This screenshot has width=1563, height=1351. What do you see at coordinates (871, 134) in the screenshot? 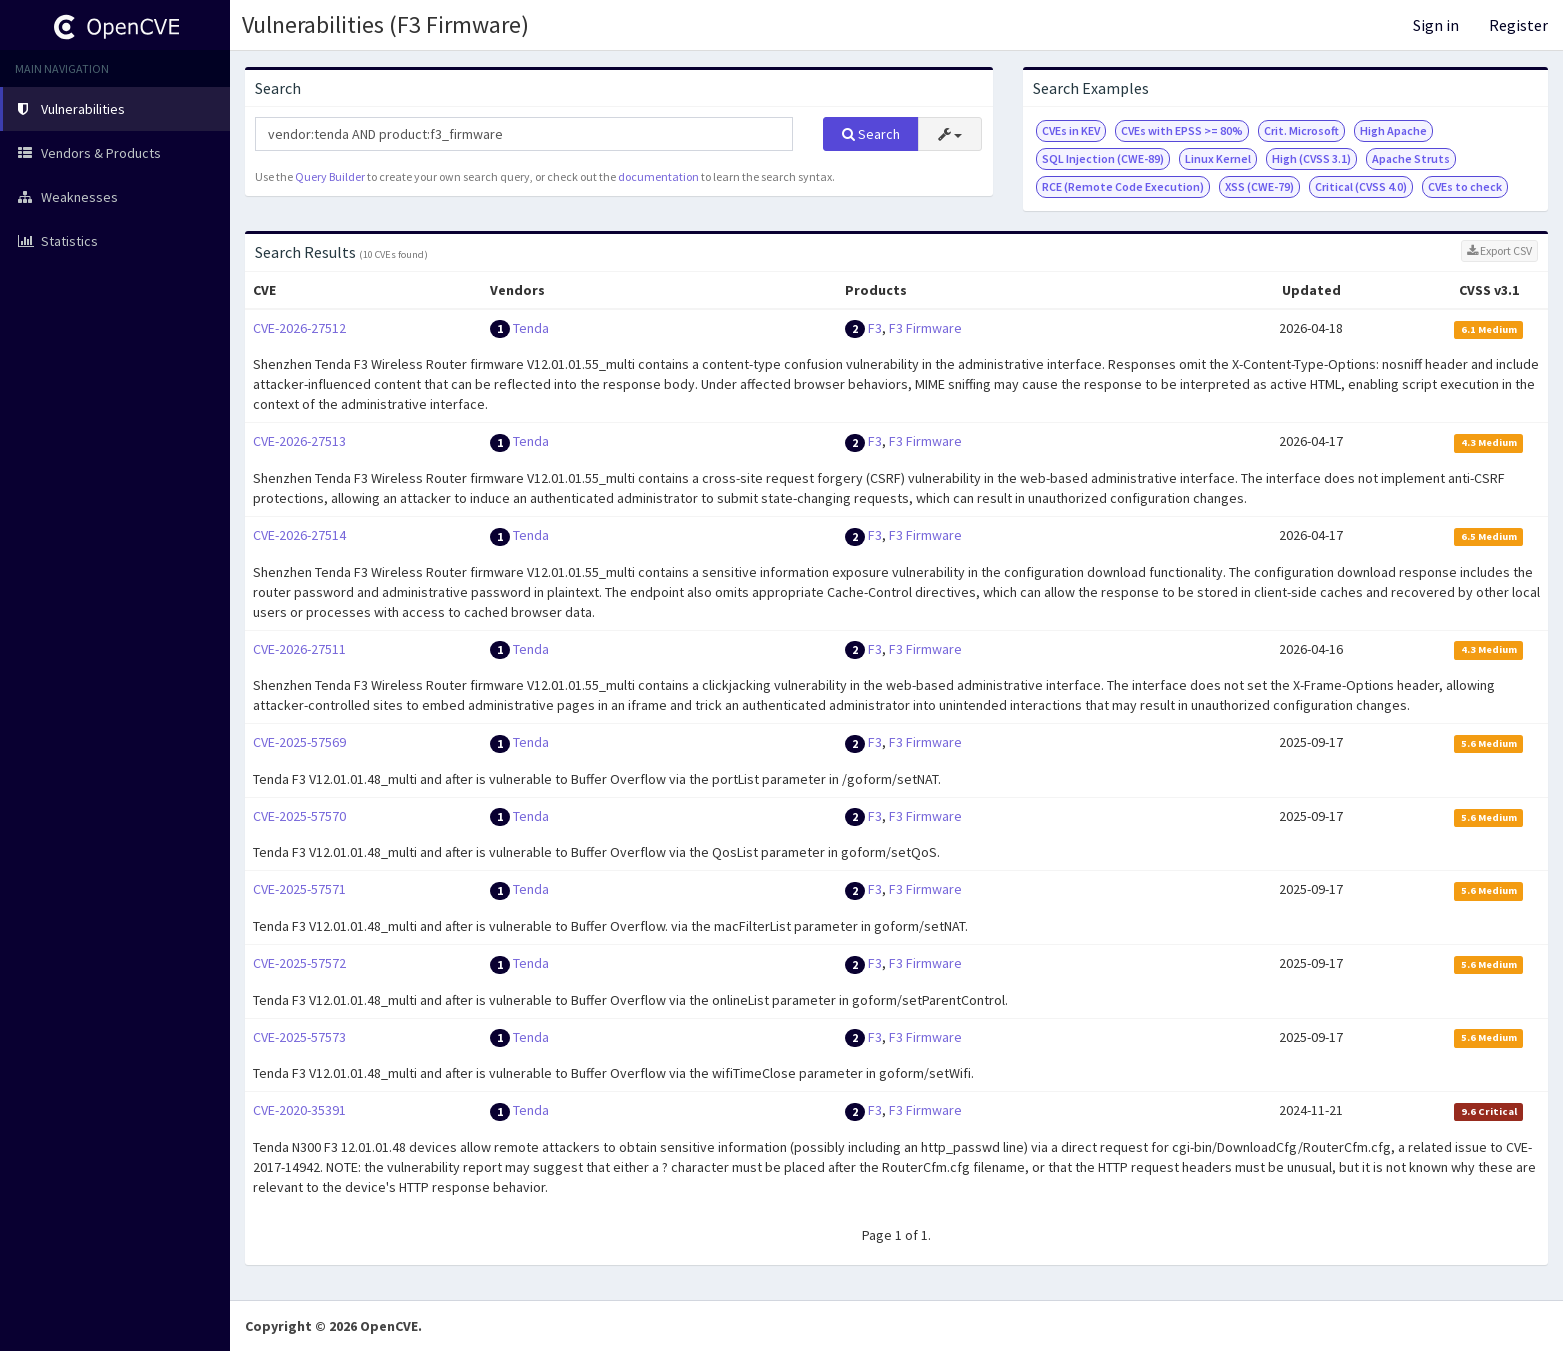
I see `Search` at bounding box center [871, 134].